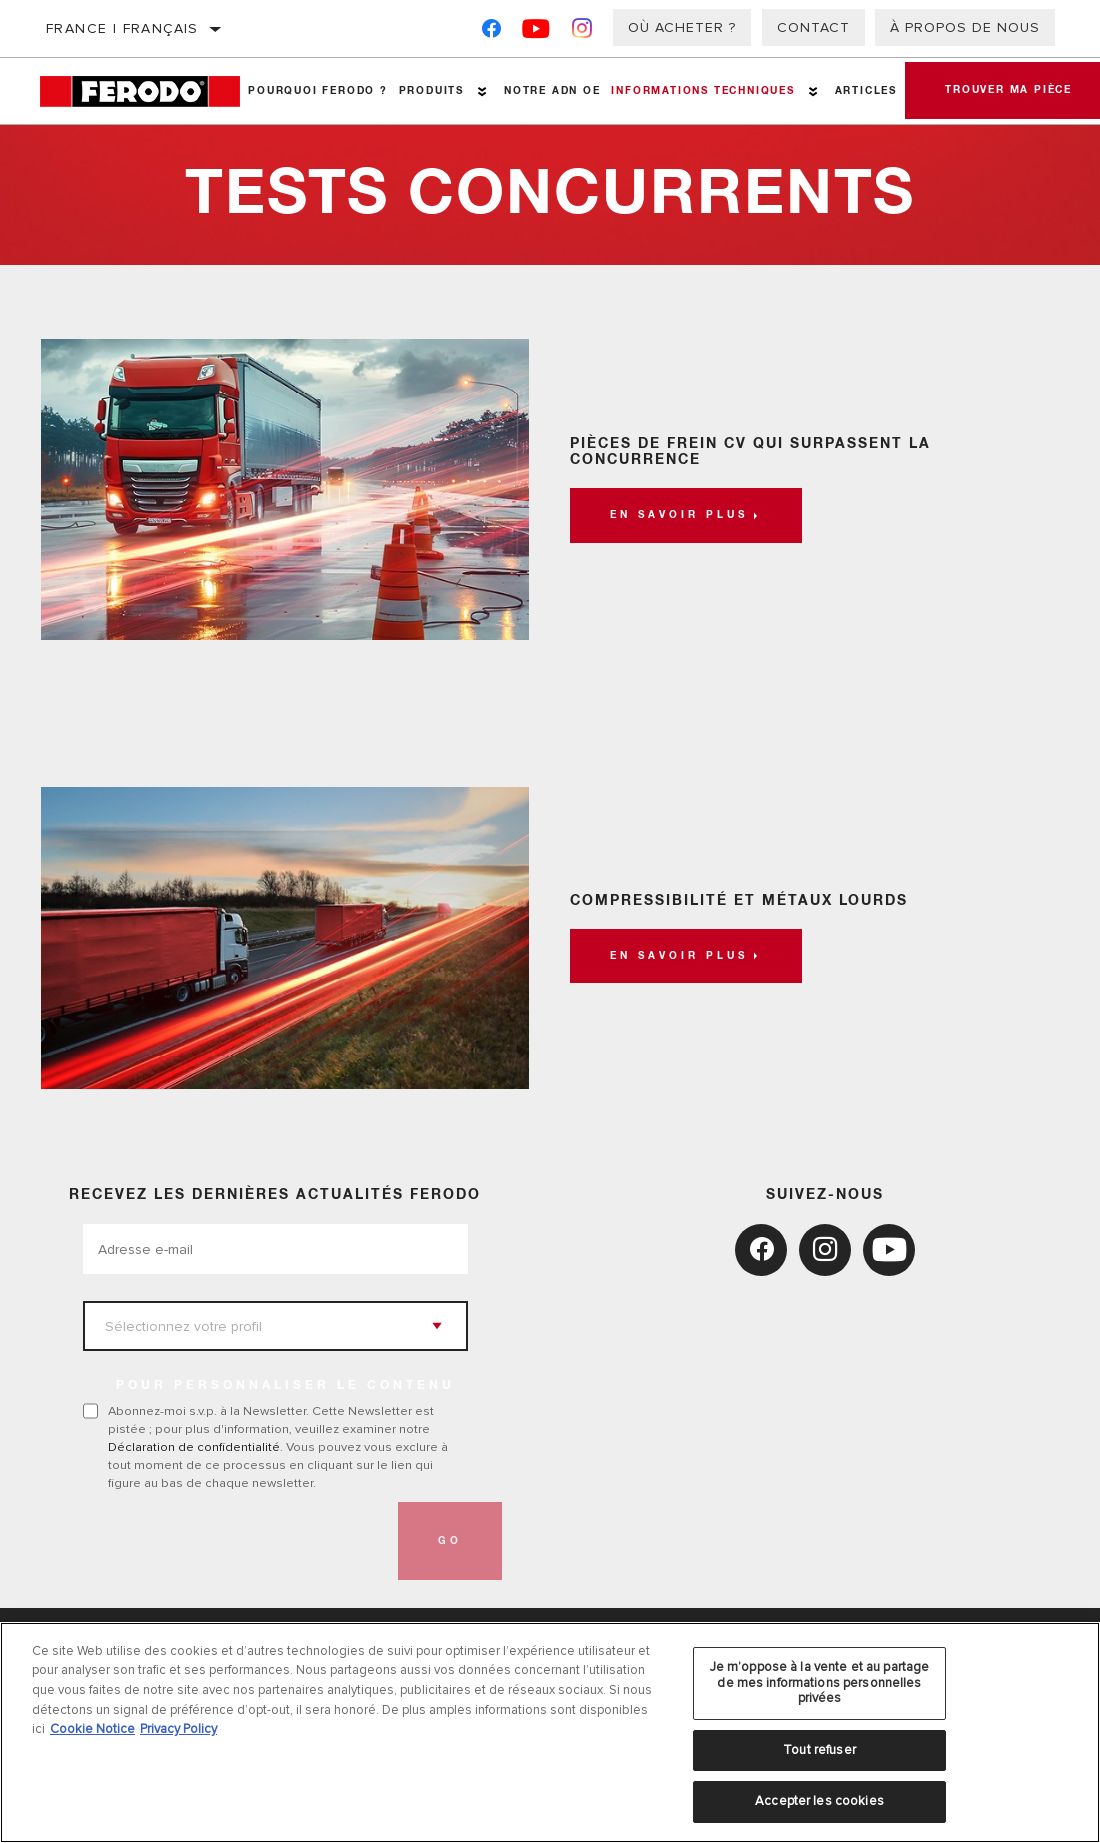 The image size is (1100, 1843). I want to click on Privacy Policy [Mentions légales, s'ouvre dans un nouvel onglet], so click(178, 1729).